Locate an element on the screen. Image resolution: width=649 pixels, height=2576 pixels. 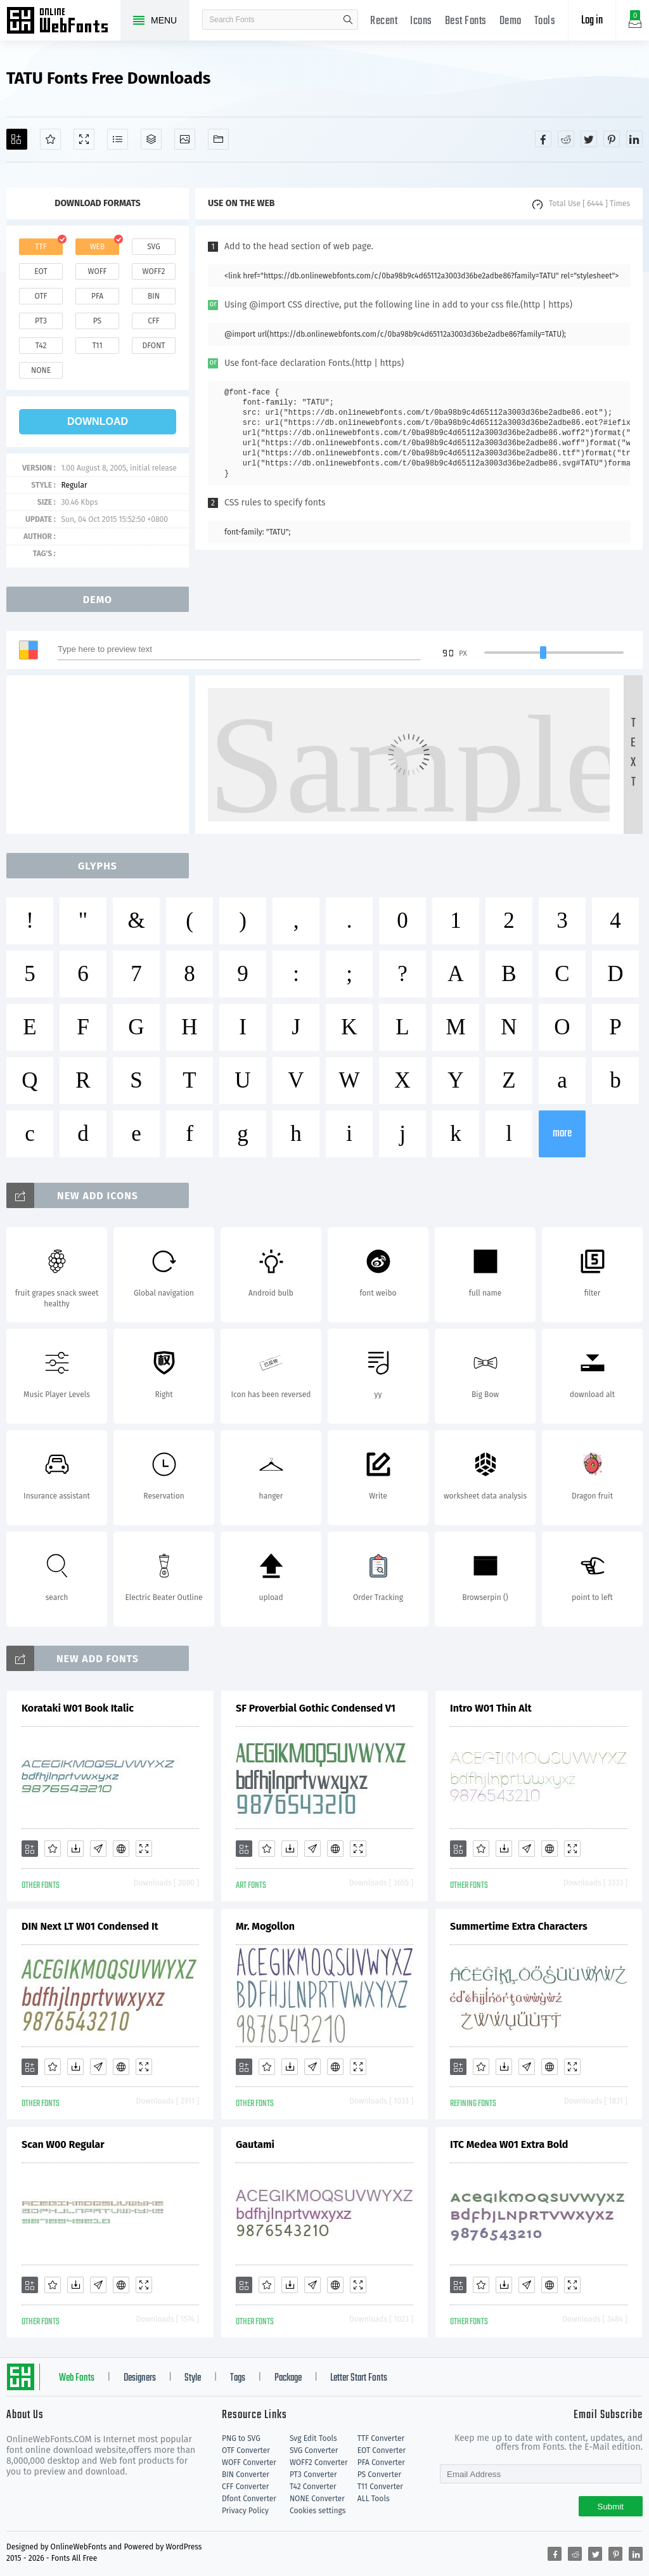
Svg Edit Tools is located at coordinates (313, 2438).